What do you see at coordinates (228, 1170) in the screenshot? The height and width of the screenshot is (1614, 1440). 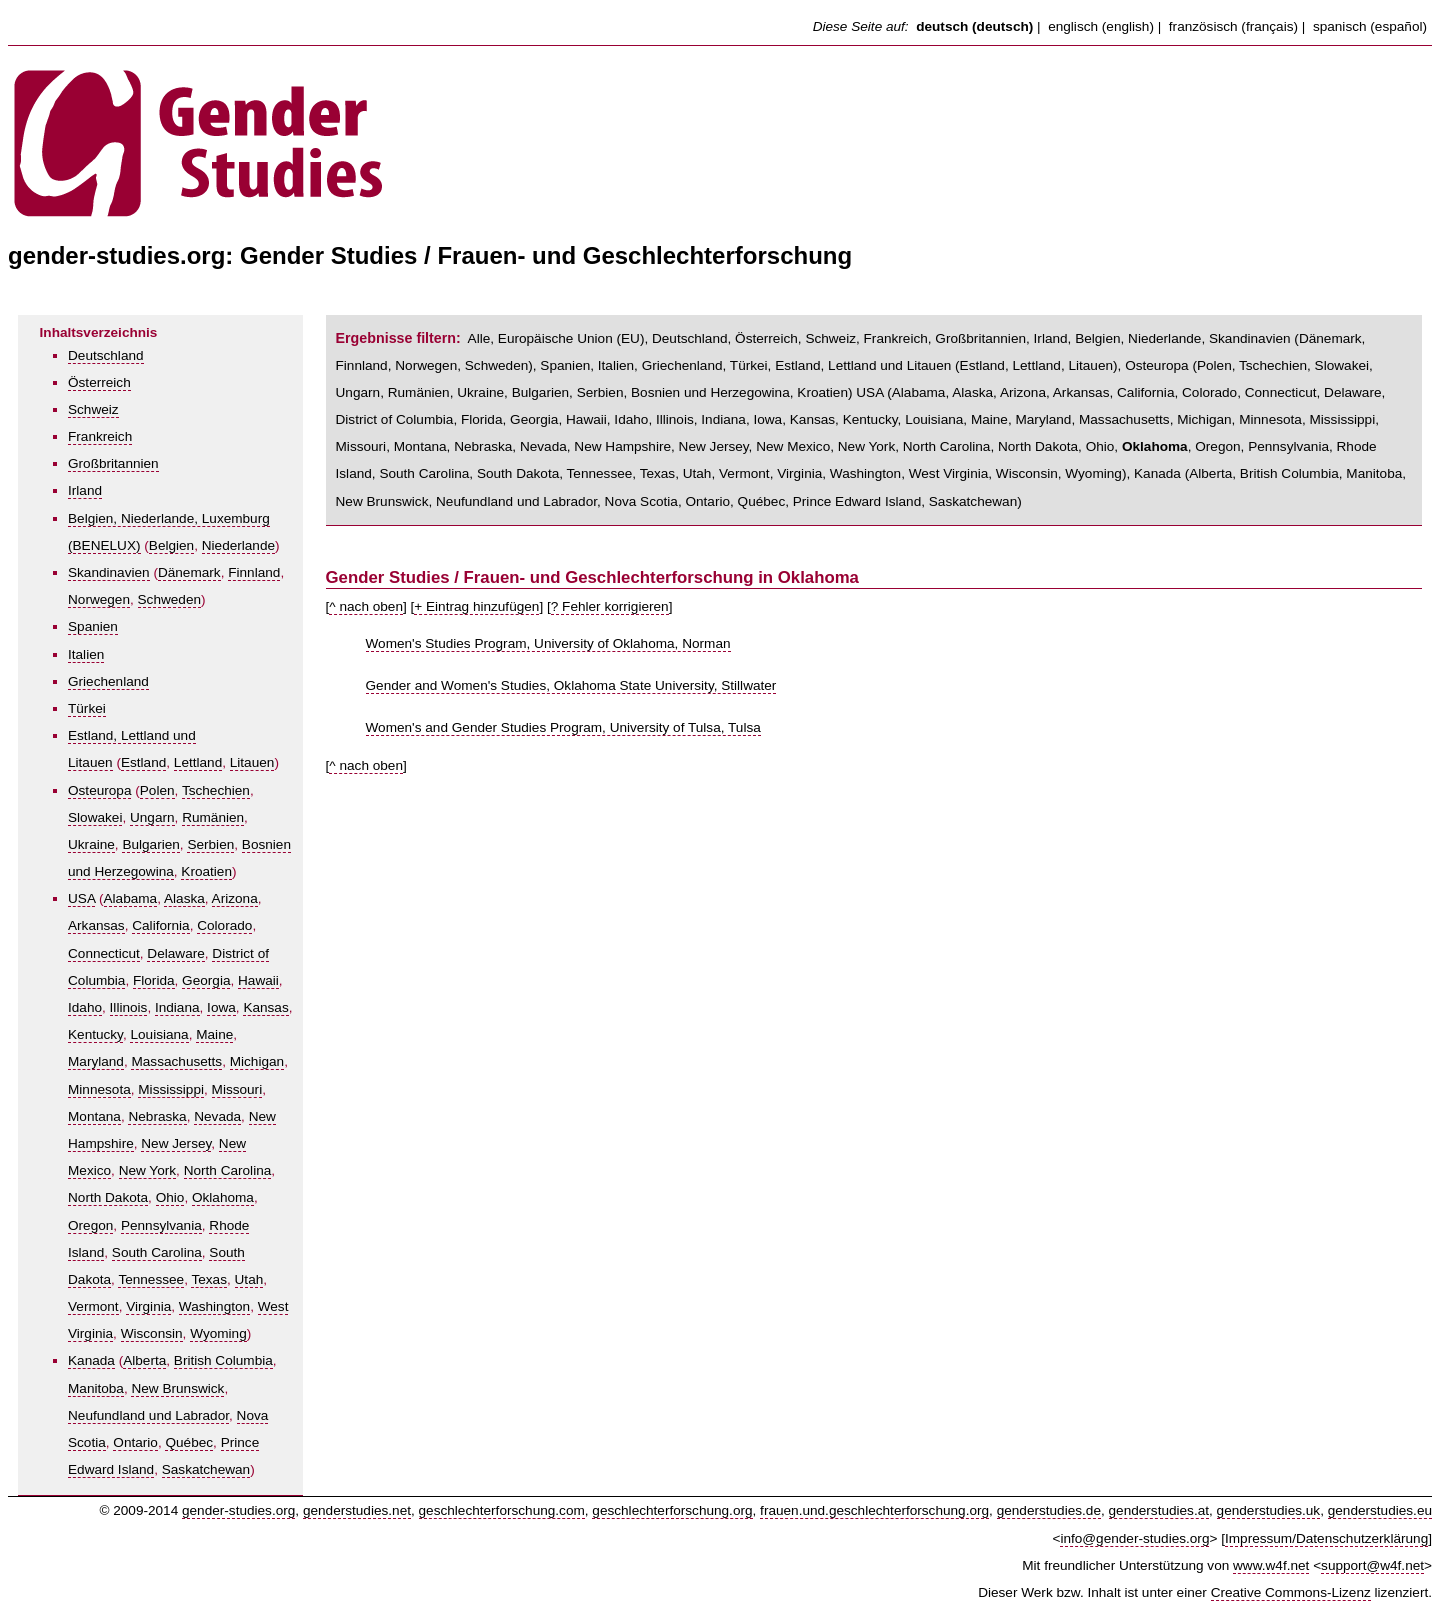 I see `North Carolina` at bounding box center [228, 1170].